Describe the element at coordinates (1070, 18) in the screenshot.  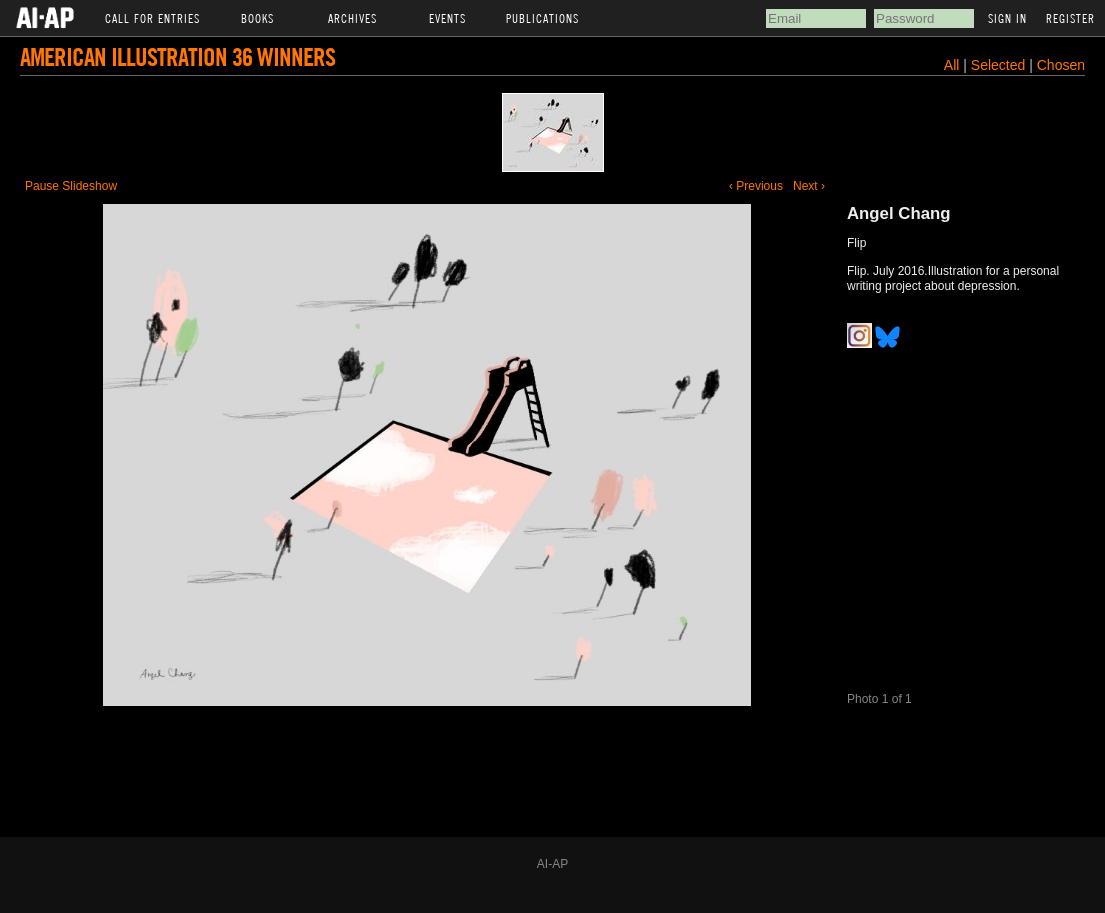
I see `Register` at that location.